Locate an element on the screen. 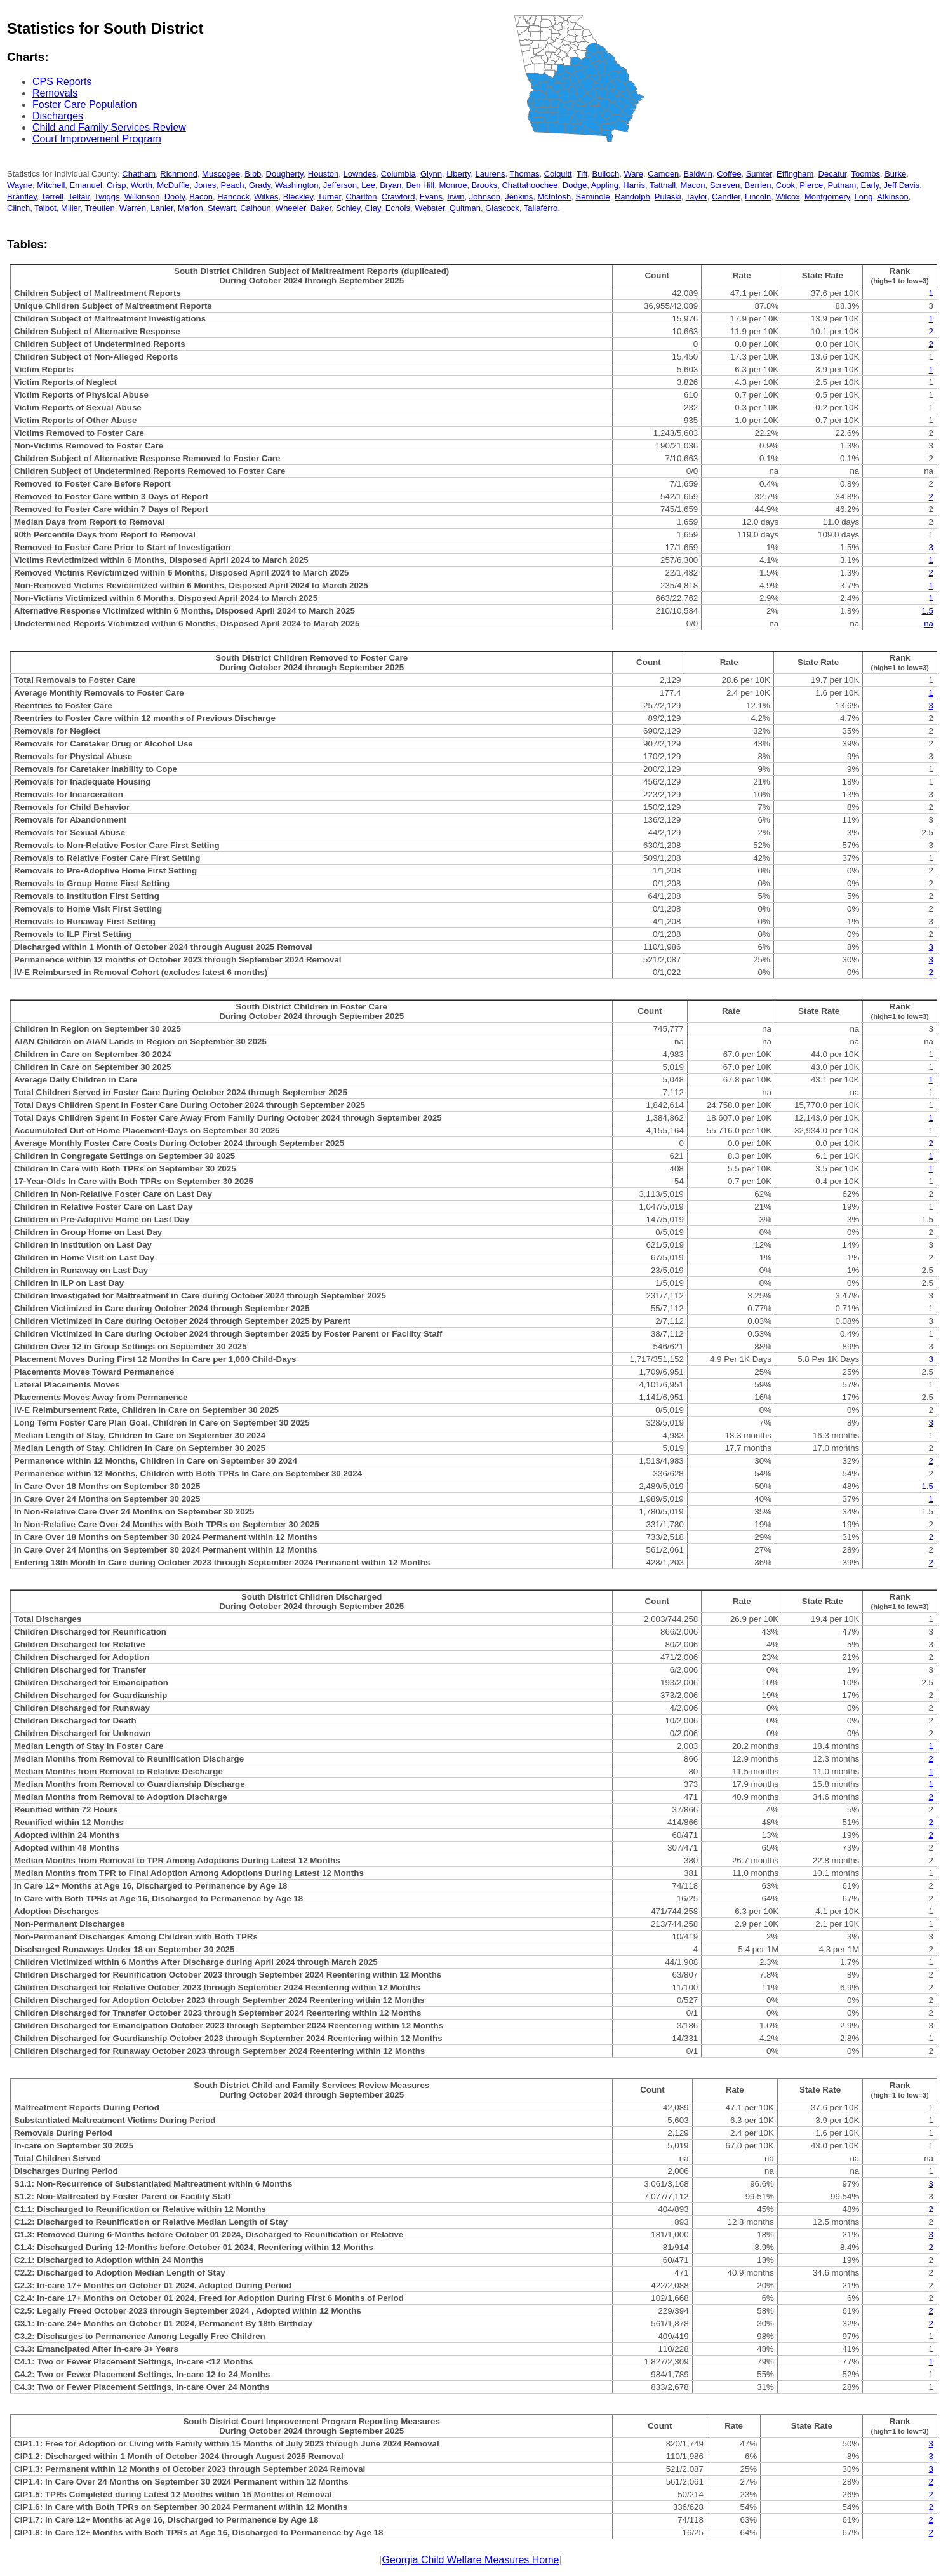  Long is located at coordinates (864, 196).